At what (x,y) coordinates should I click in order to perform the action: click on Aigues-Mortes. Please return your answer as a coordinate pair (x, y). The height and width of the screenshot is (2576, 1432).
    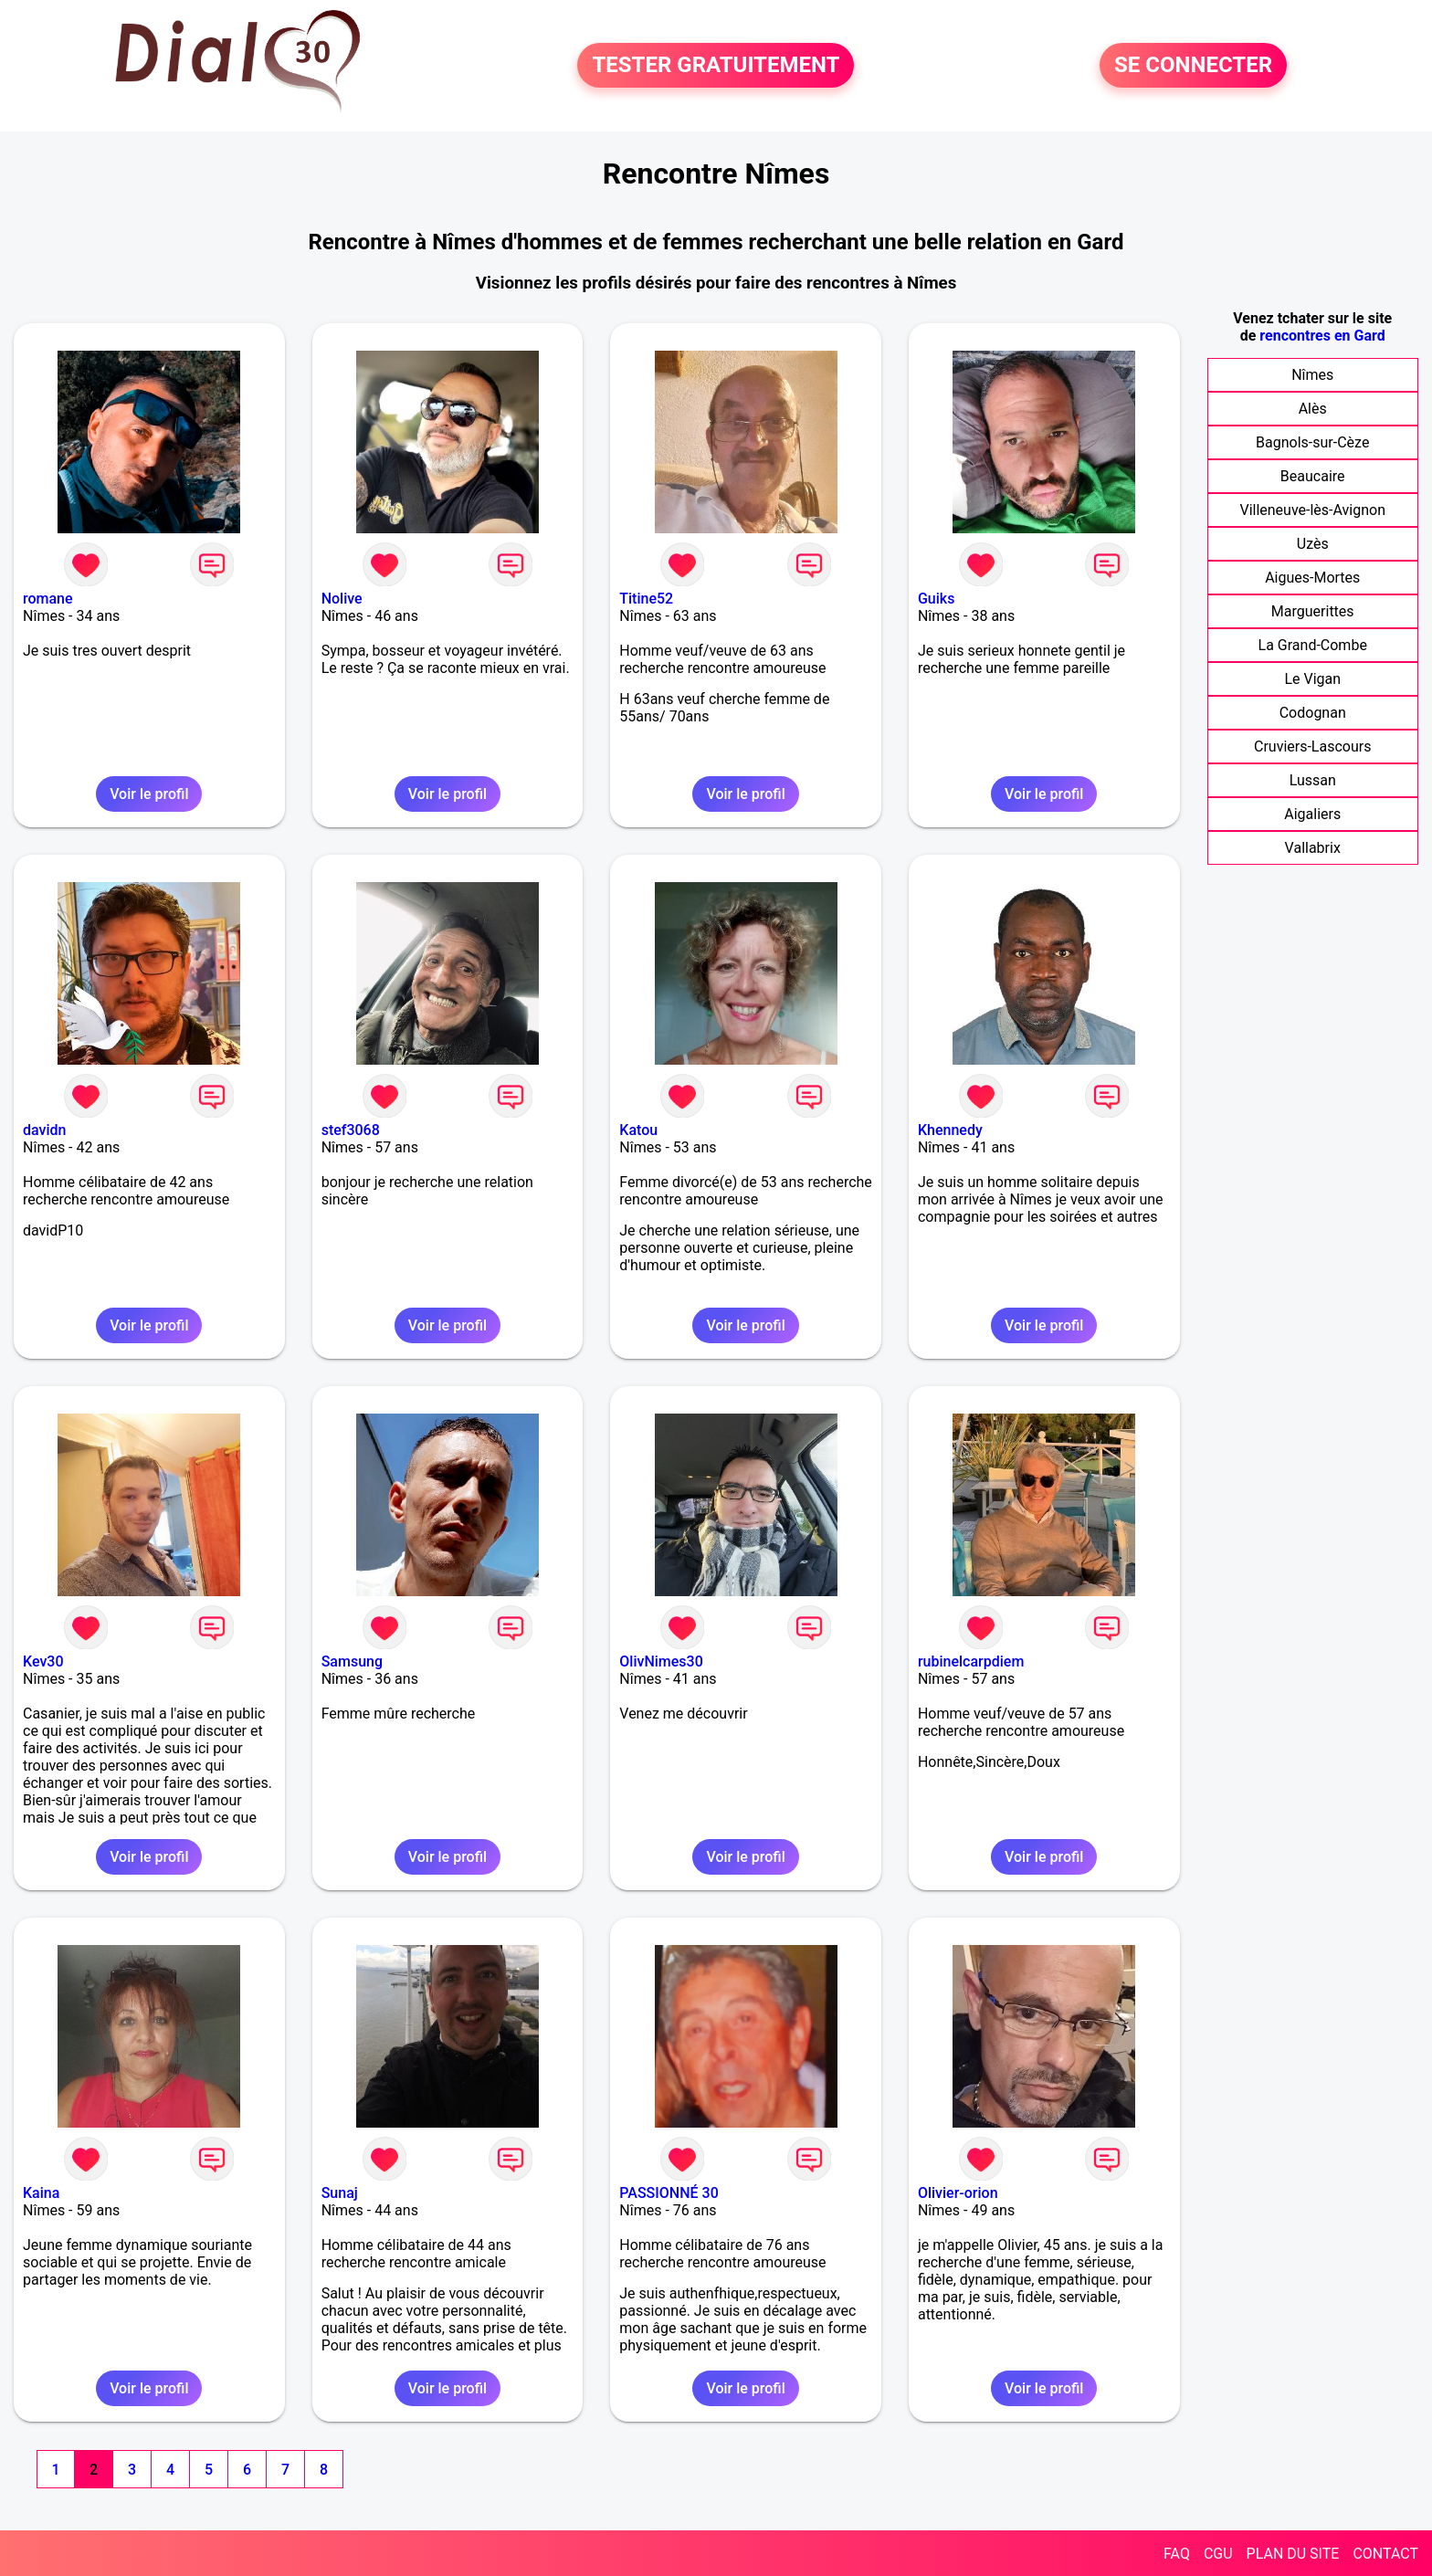
    Looking at the image, I should click on (1312, 577).